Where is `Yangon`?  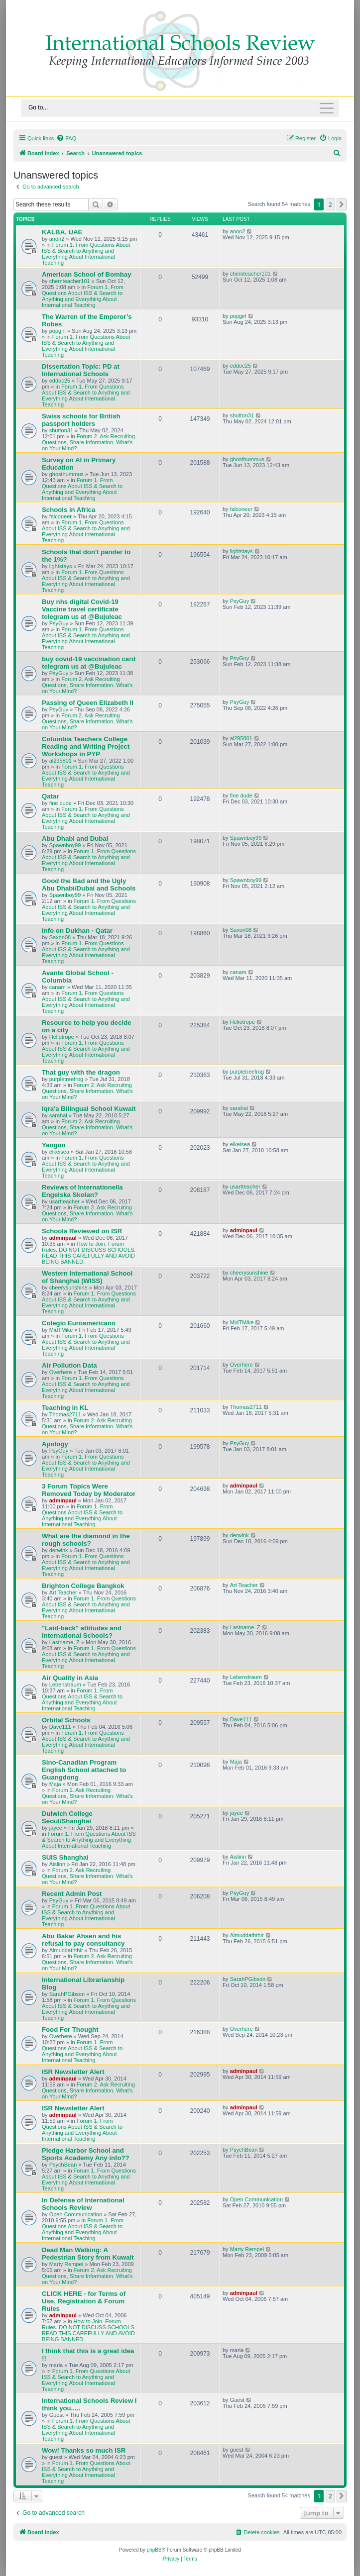 Yangon is located at coordinates (54, 1145).